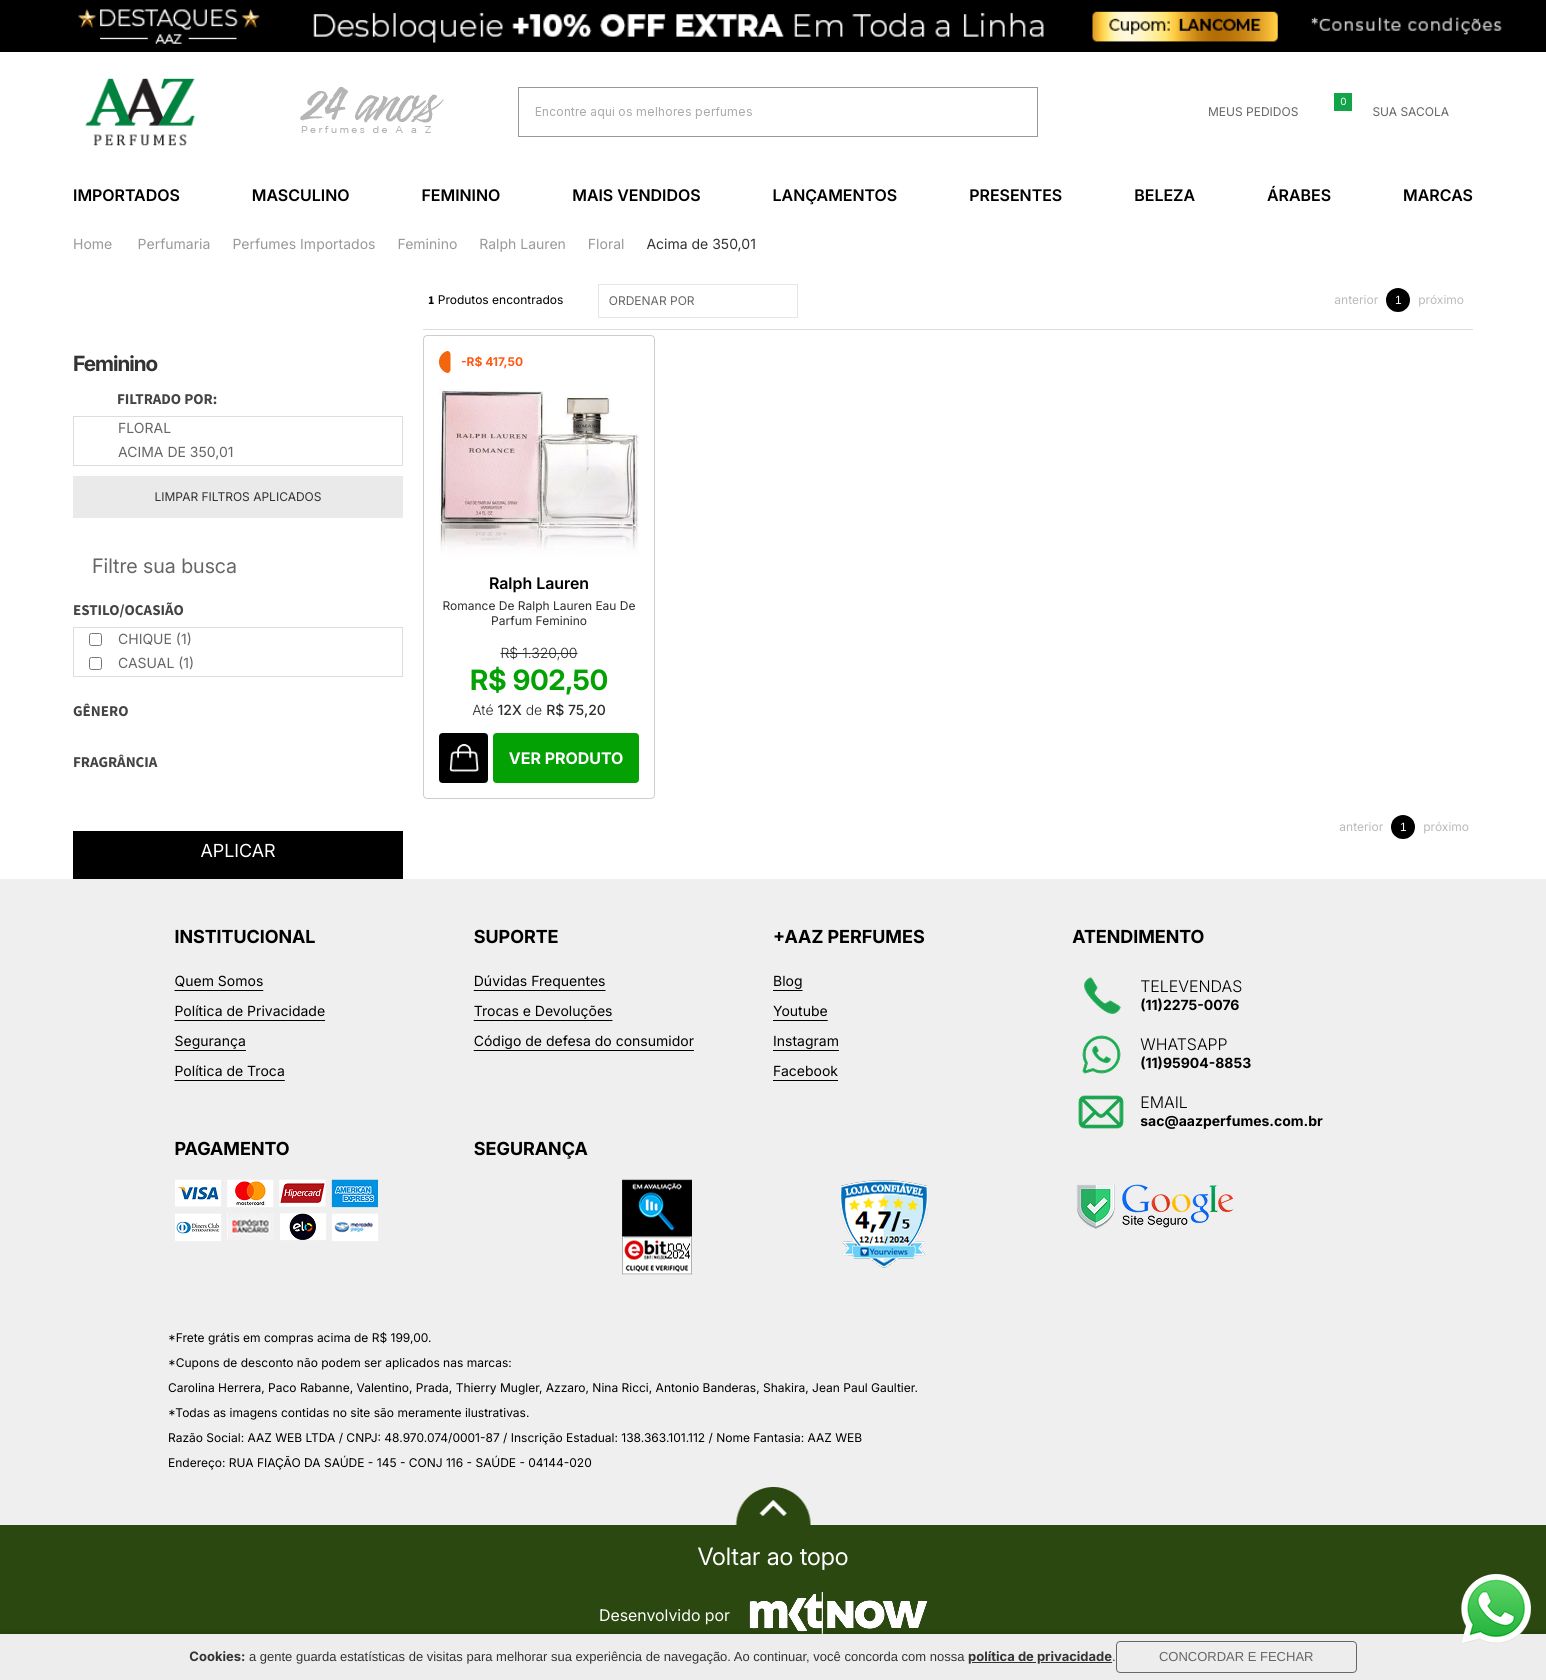 This screenshot has height=1680, width=1546. Describe the element at coordinates (636, 195) in the screenshot. I see `Mais Vendidos` at that location.